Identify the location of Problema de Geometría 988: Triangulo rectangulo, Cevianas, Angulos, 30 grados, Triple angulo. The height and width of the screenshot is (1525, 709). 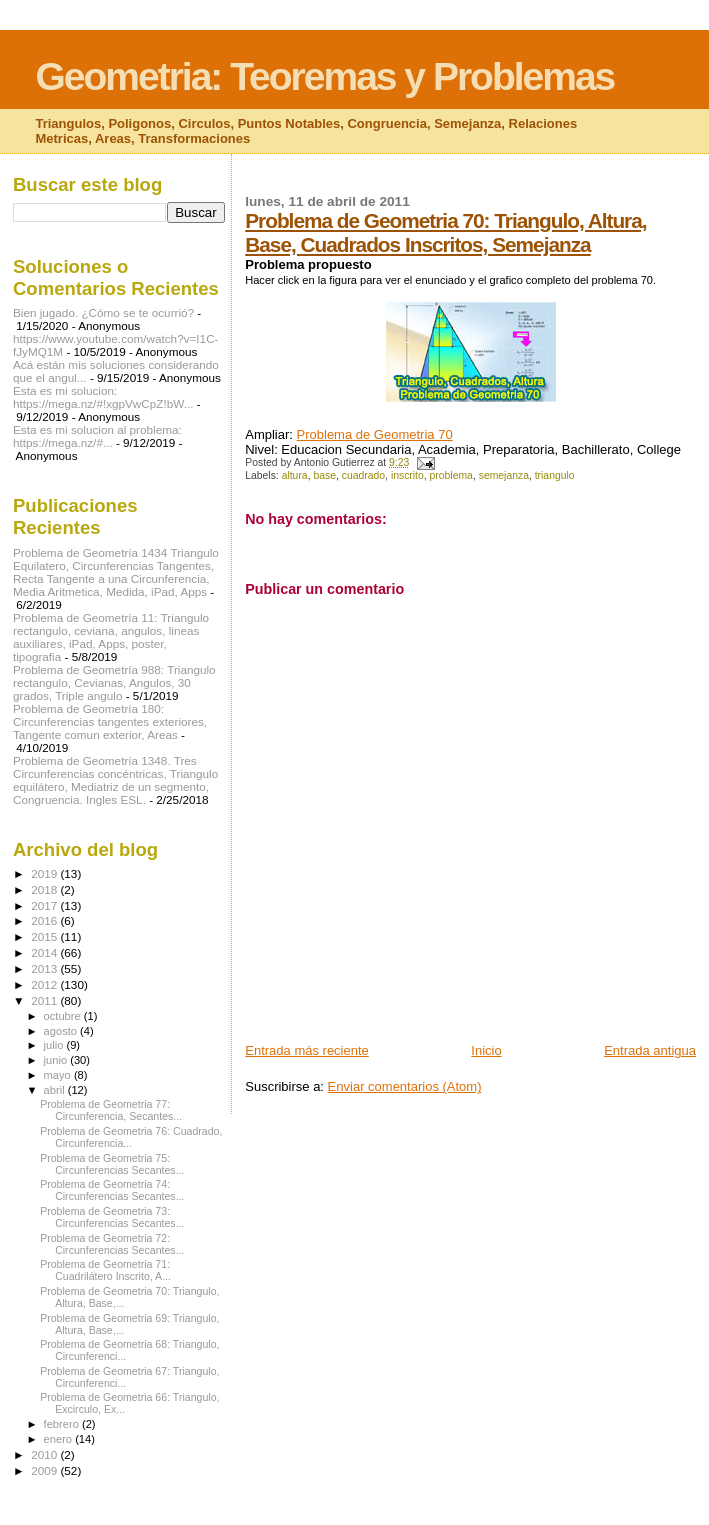
(114, 682).